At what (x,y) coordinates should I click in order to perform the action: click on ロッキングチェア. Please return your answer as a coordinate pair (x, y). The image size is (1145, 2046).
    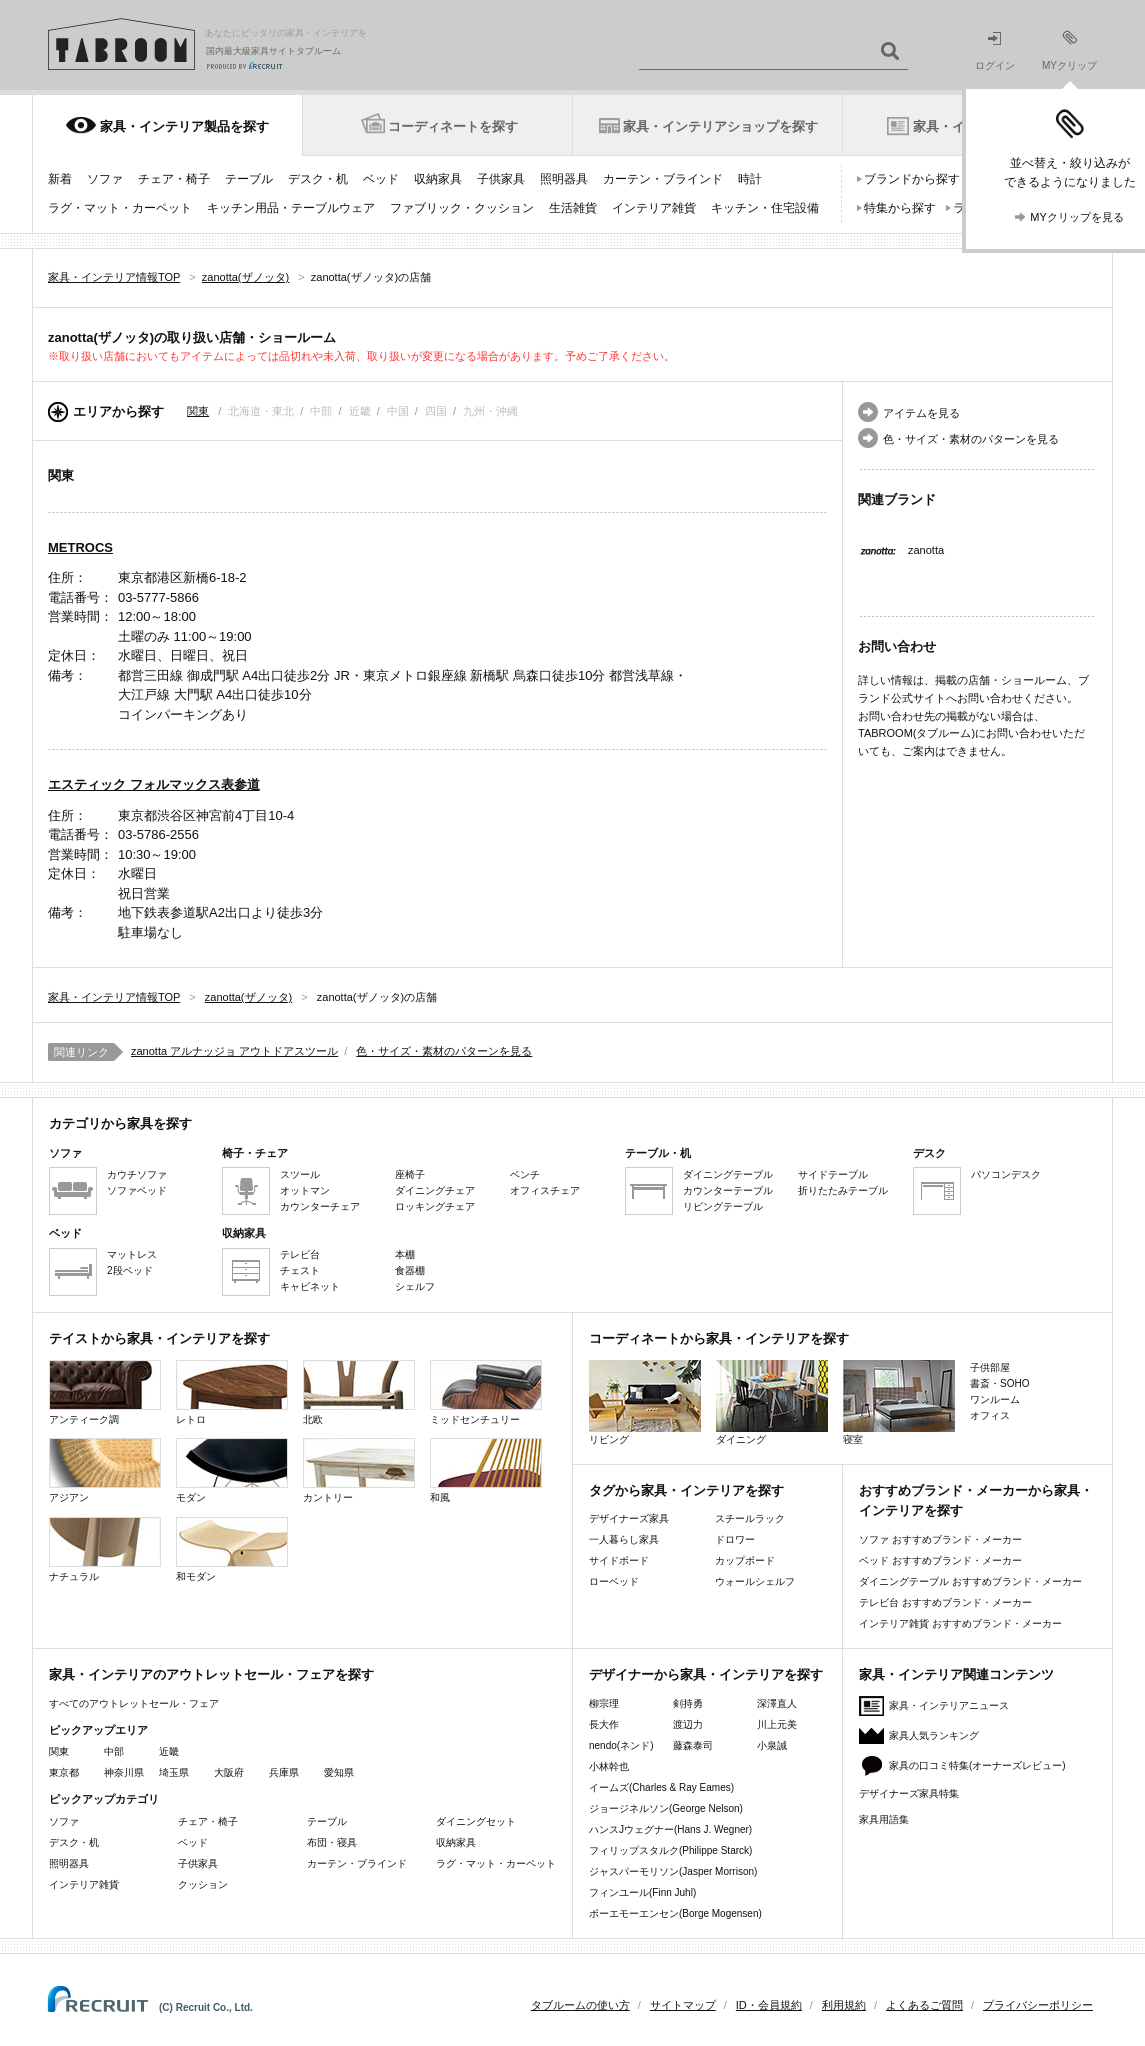
    Looking at the image, I should click on (435, 1206).